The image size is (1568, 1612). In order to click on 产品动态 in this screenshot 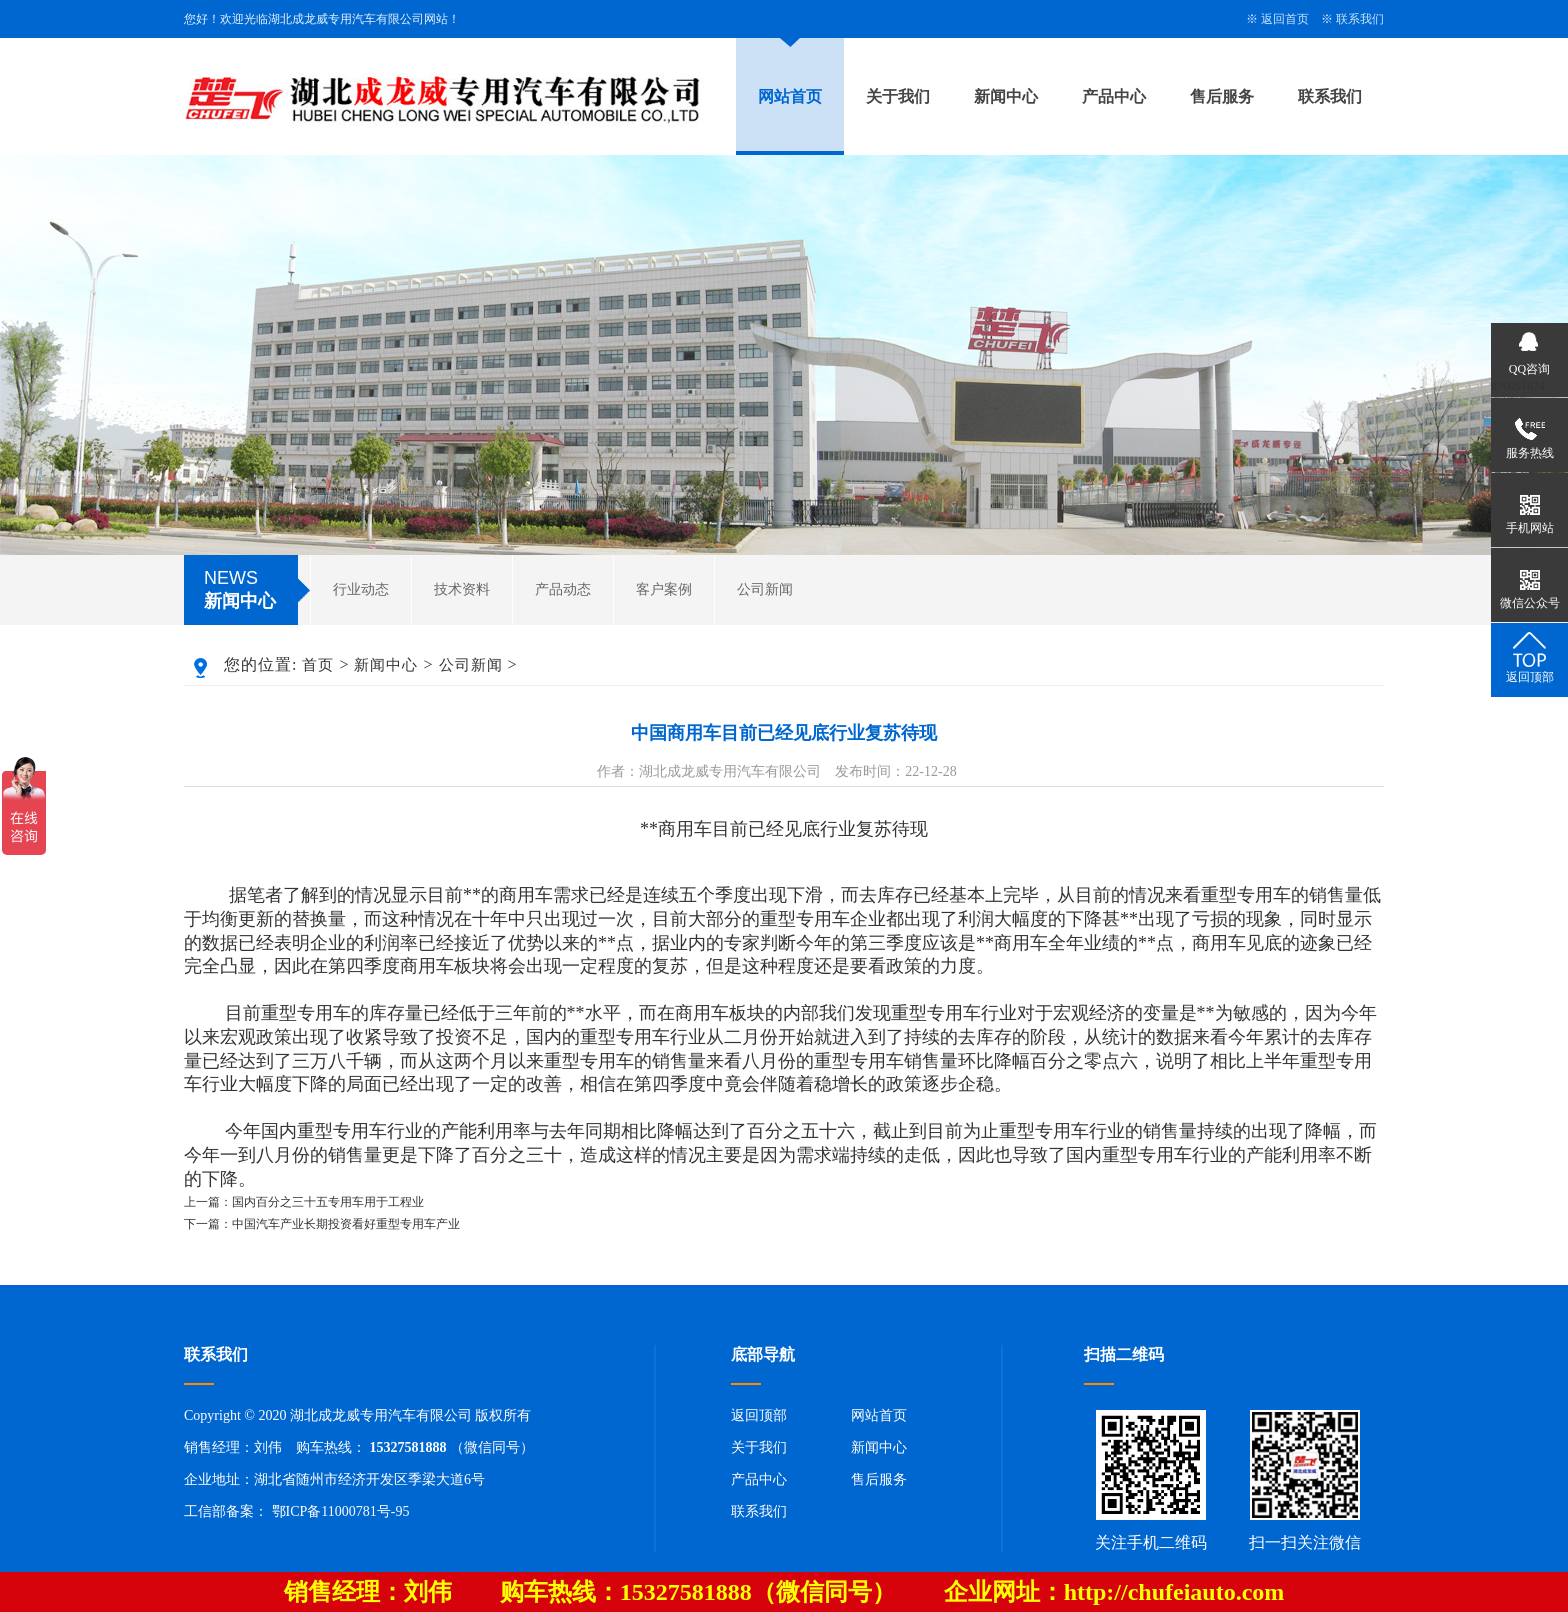, I will do `click(563, 589)`.